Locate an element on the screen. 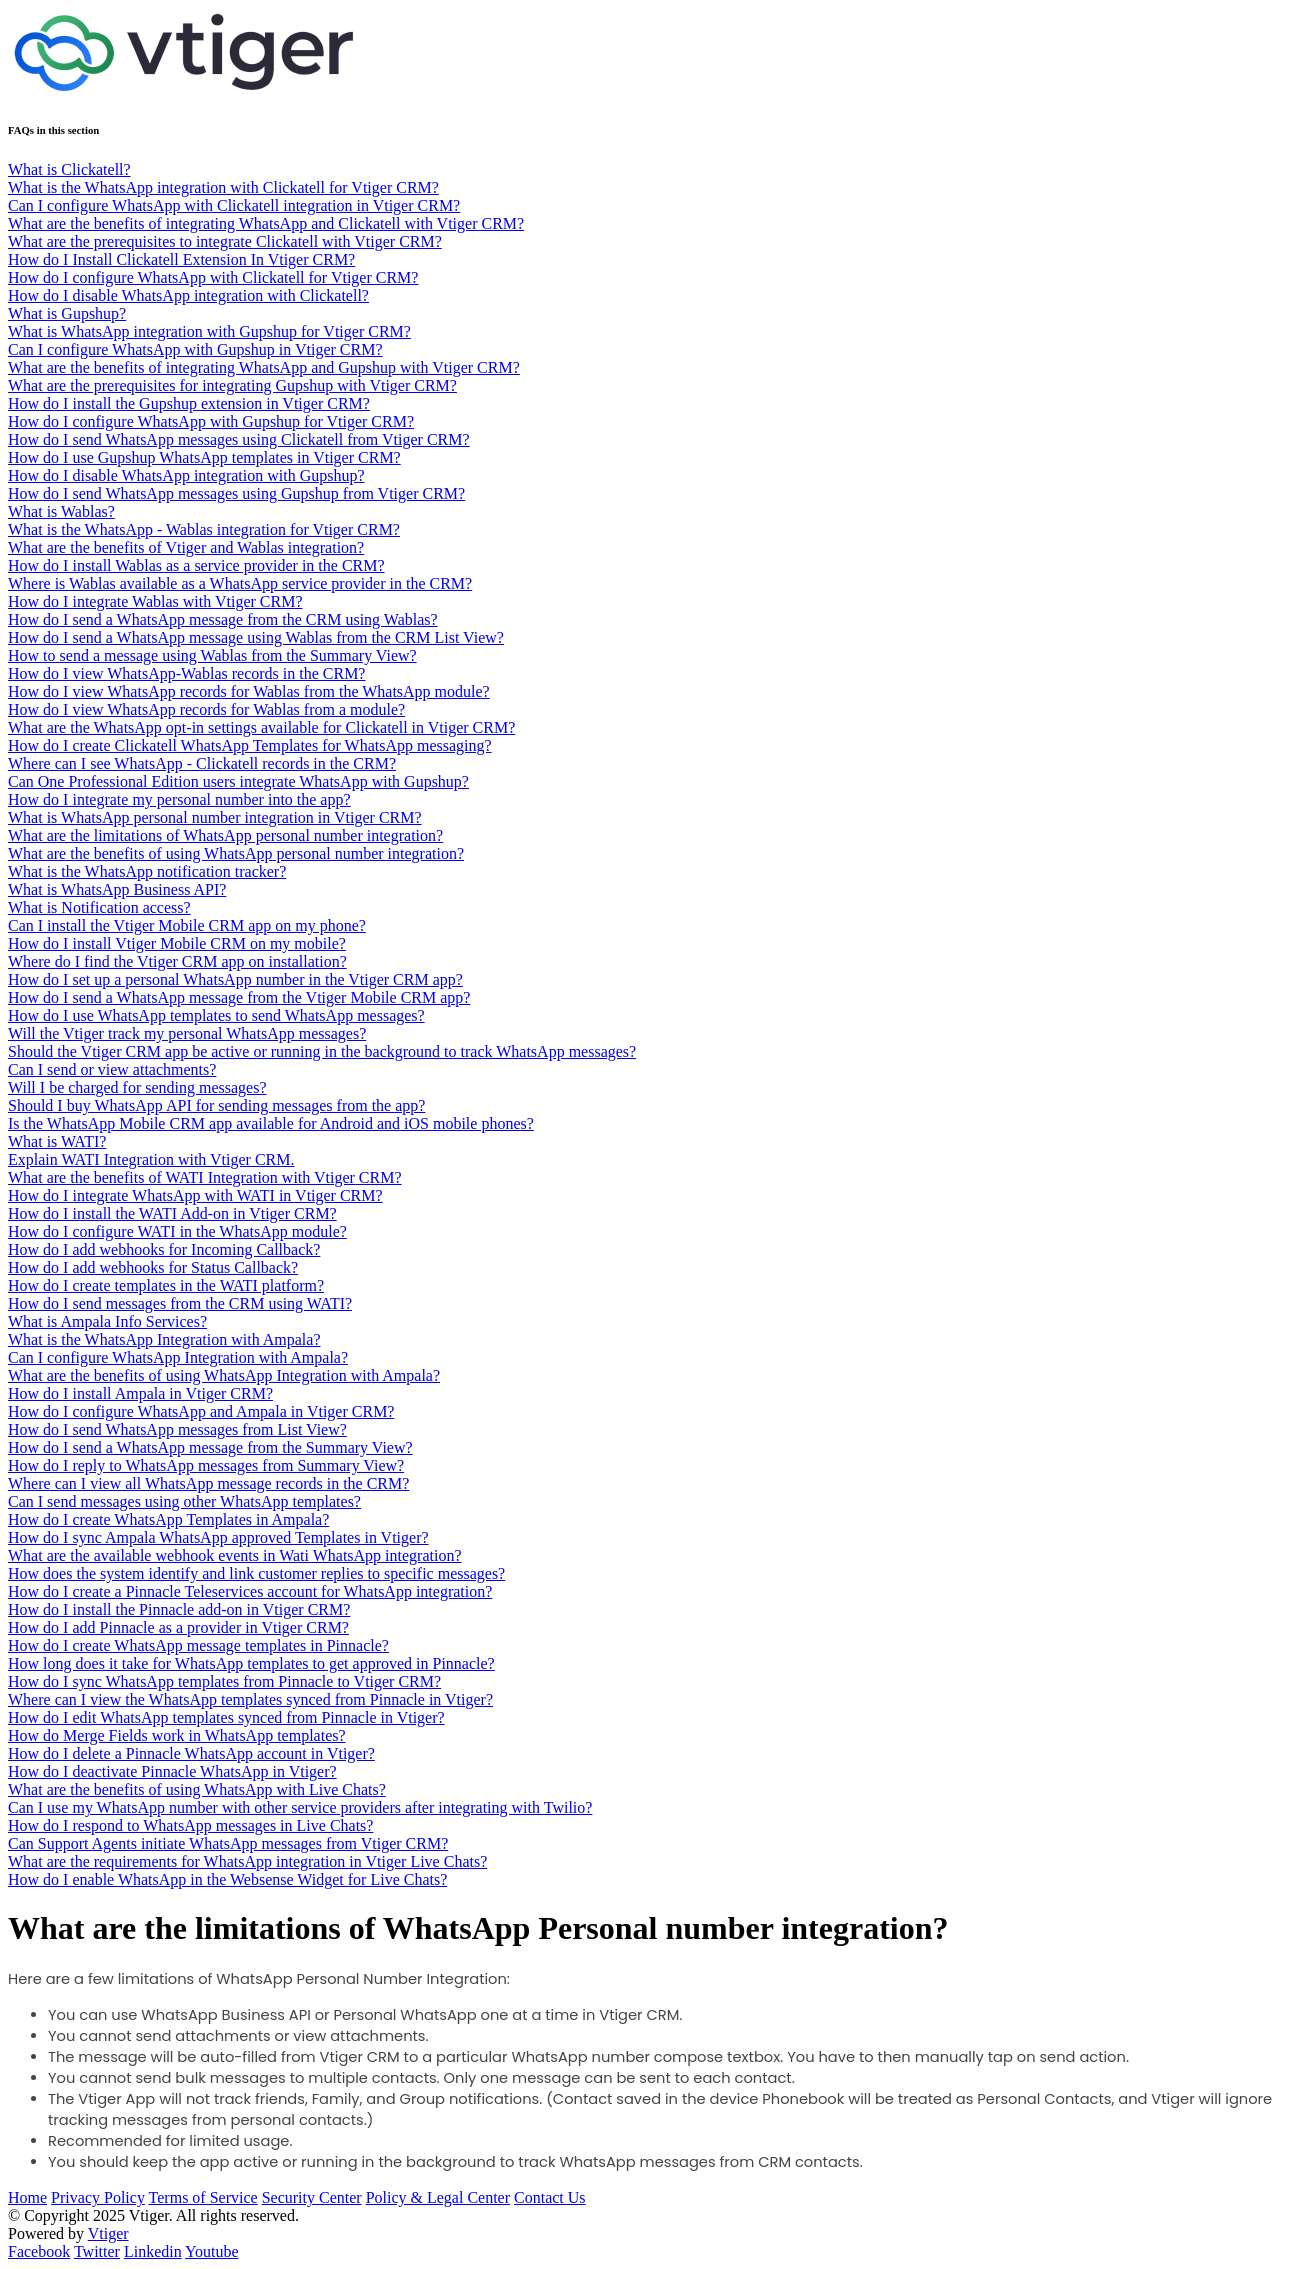 This screenshot has height=2269, width=1310. How do I view WhatsApp-Wablas records in the CRM? is located at coordinates (186, 673).